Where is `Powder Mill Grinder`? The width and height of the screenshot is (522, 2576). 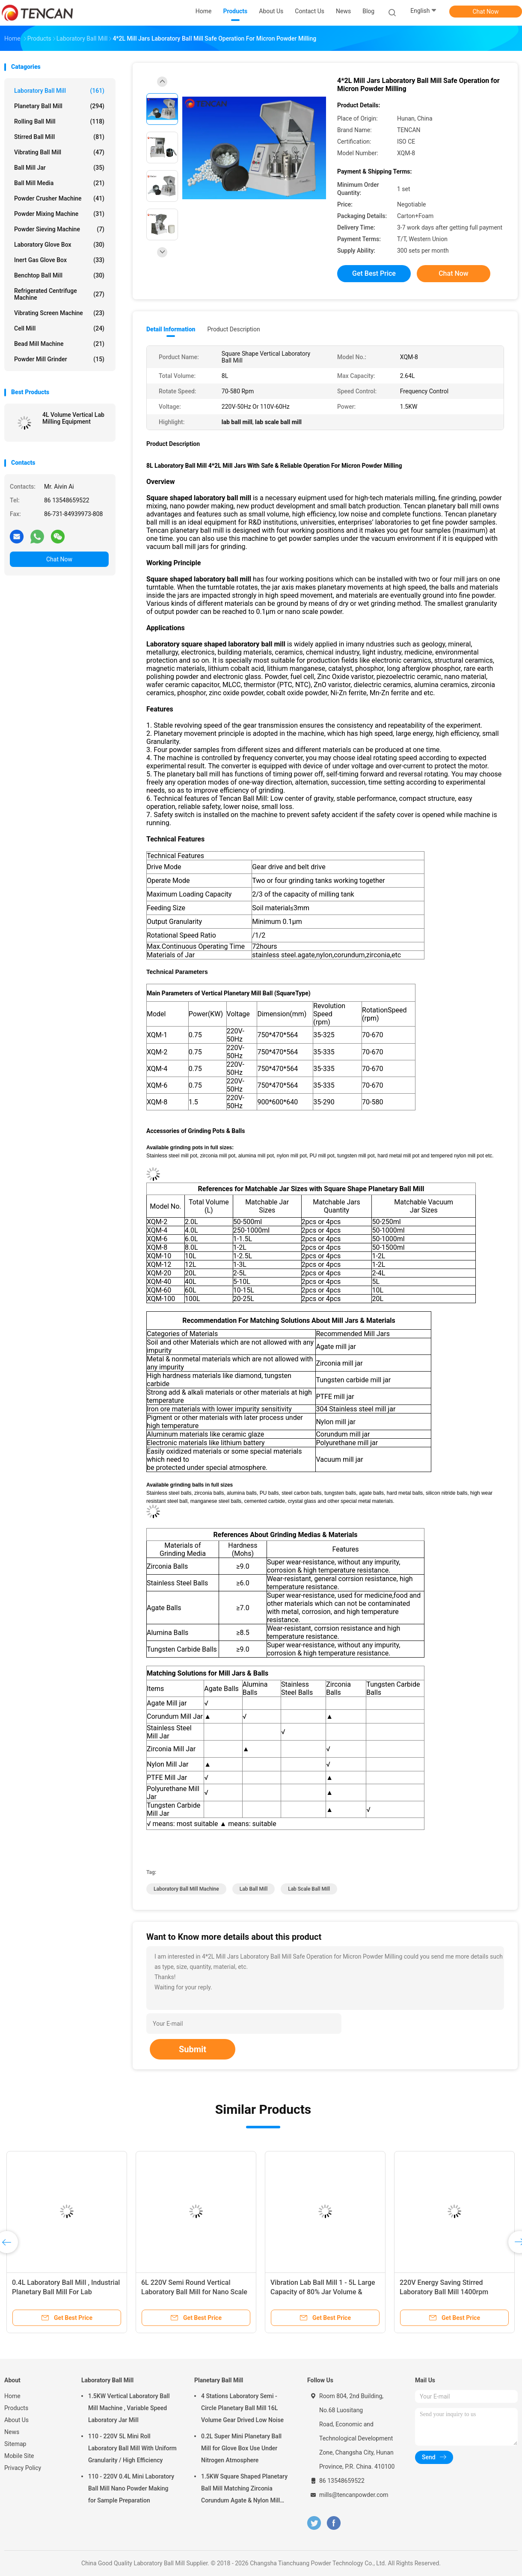 Powder Mill Grinder is located at coordinates (59, 359).